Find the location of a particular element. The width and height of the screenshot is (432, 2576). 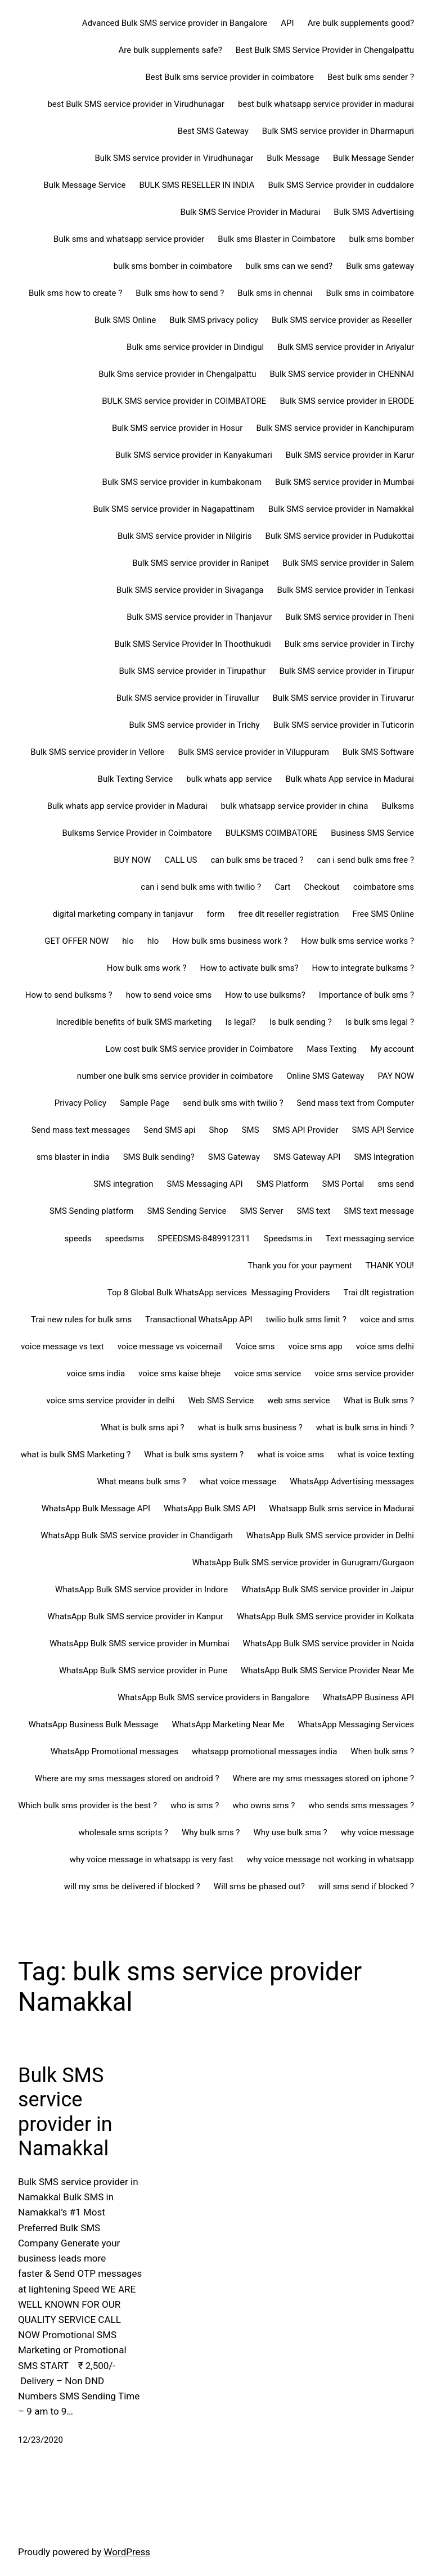

How bulk sms service works ? is located at coordinates (357, 941).